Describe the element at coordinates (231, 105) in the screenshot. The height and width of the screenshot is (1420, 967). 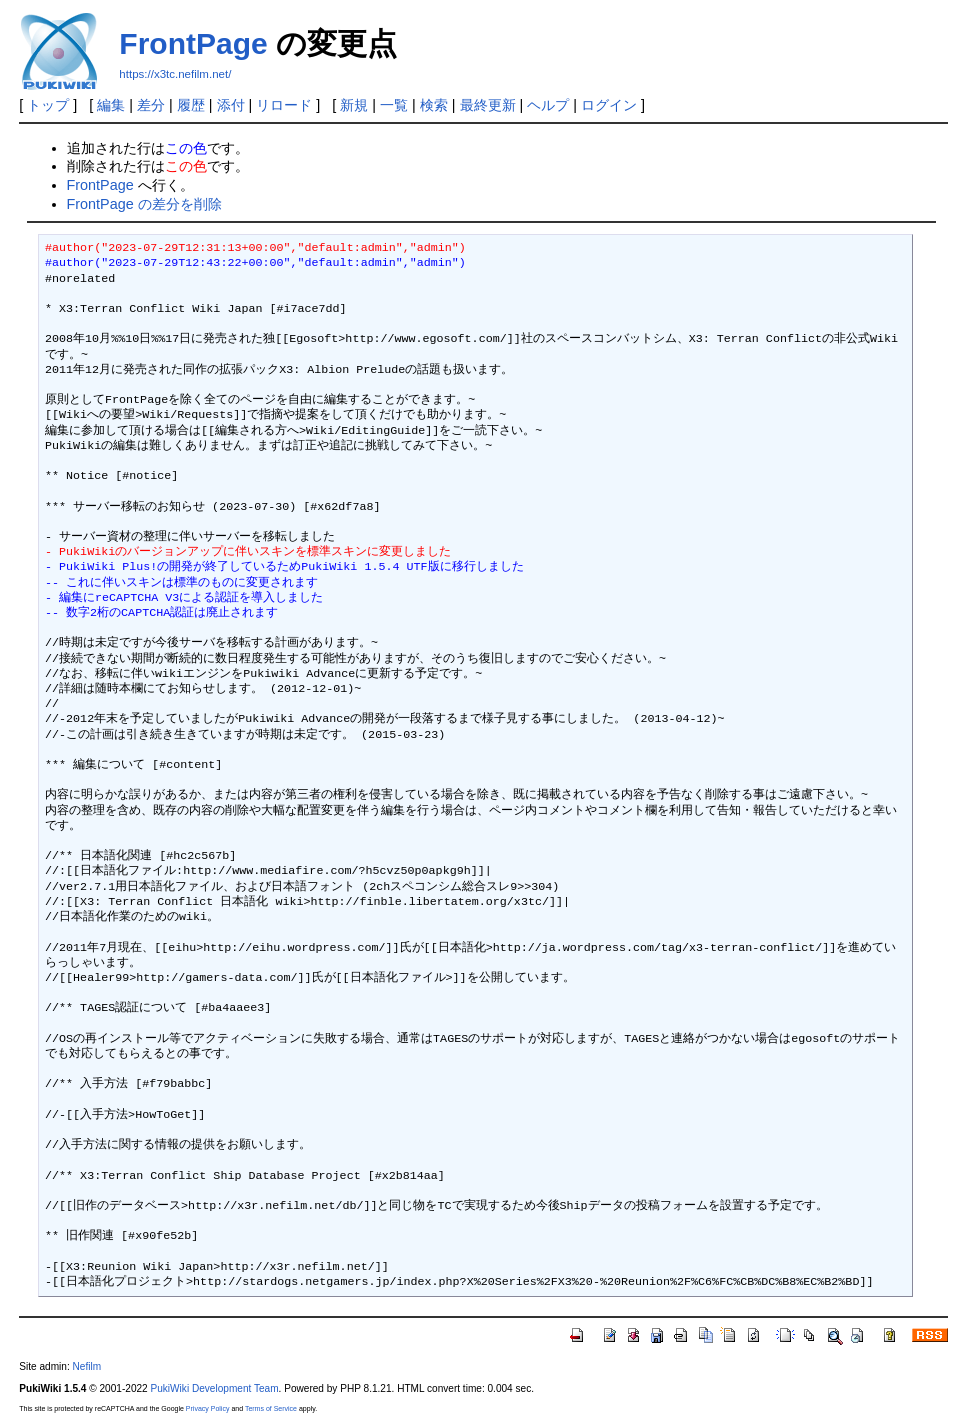
I see `添付` at that location.